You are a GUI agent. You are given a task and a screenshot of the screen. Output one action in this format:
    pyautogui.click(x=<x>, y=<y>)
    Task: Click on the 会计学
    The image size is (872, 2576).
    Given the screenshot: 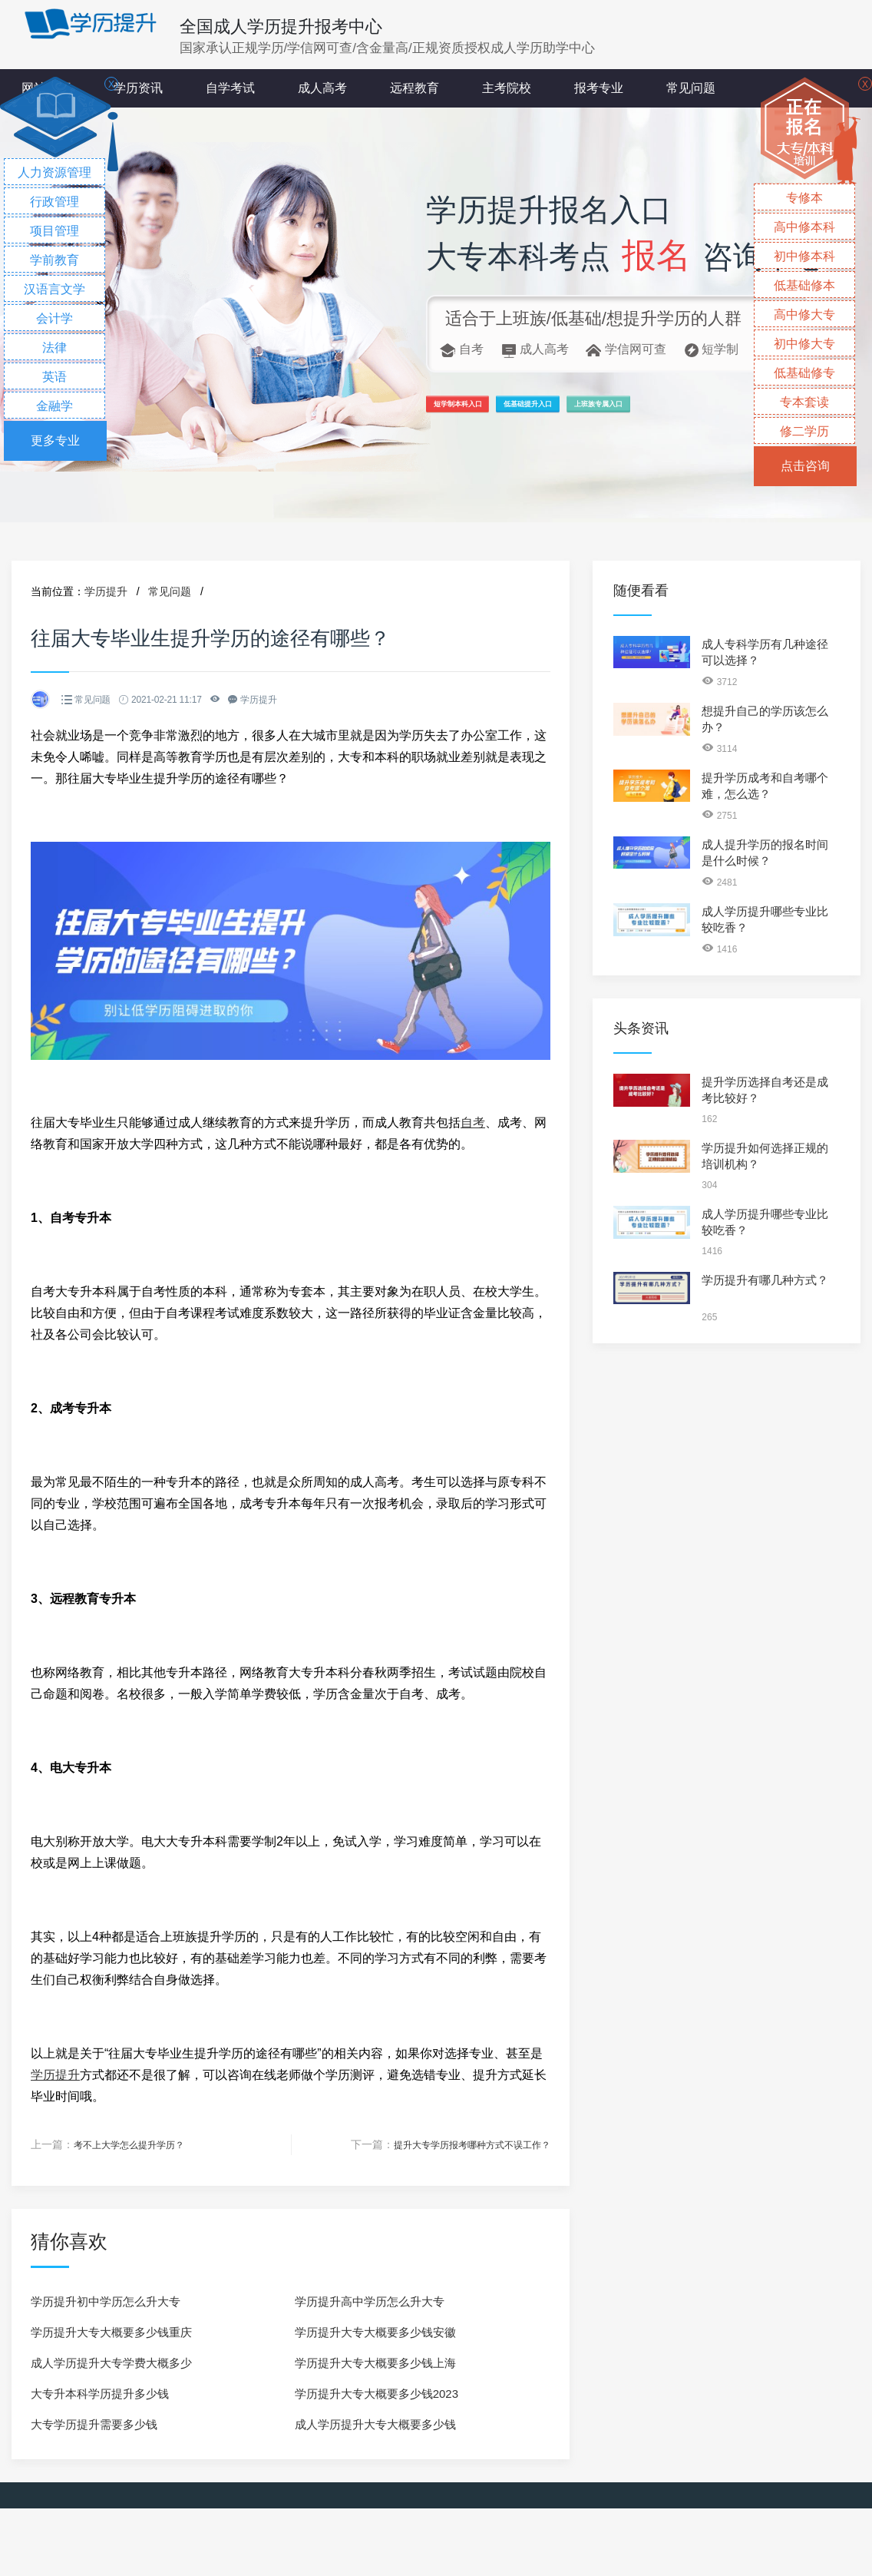 What is the action you would take?
    pyautogui.click(x=54, y=318)
    